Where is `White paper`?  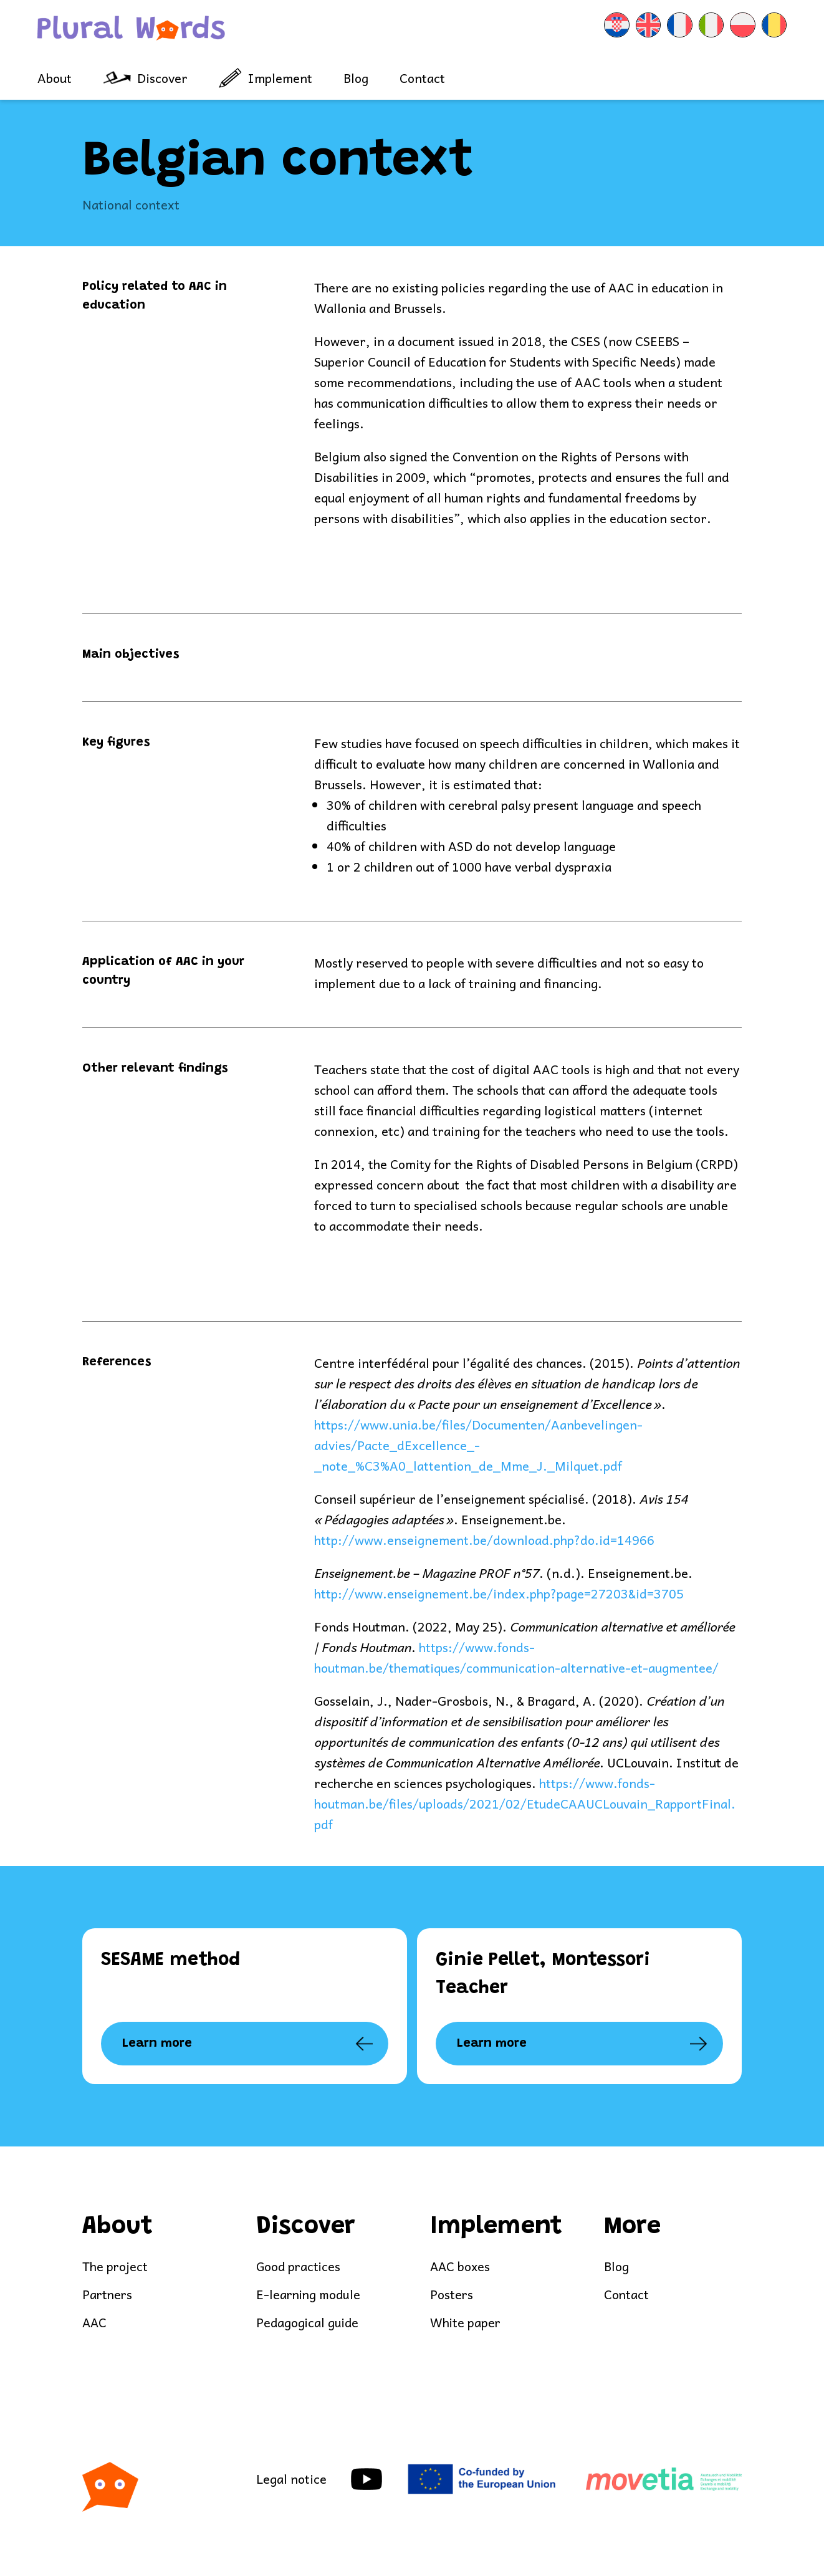
White paper is located at coordinates (466, 2324).